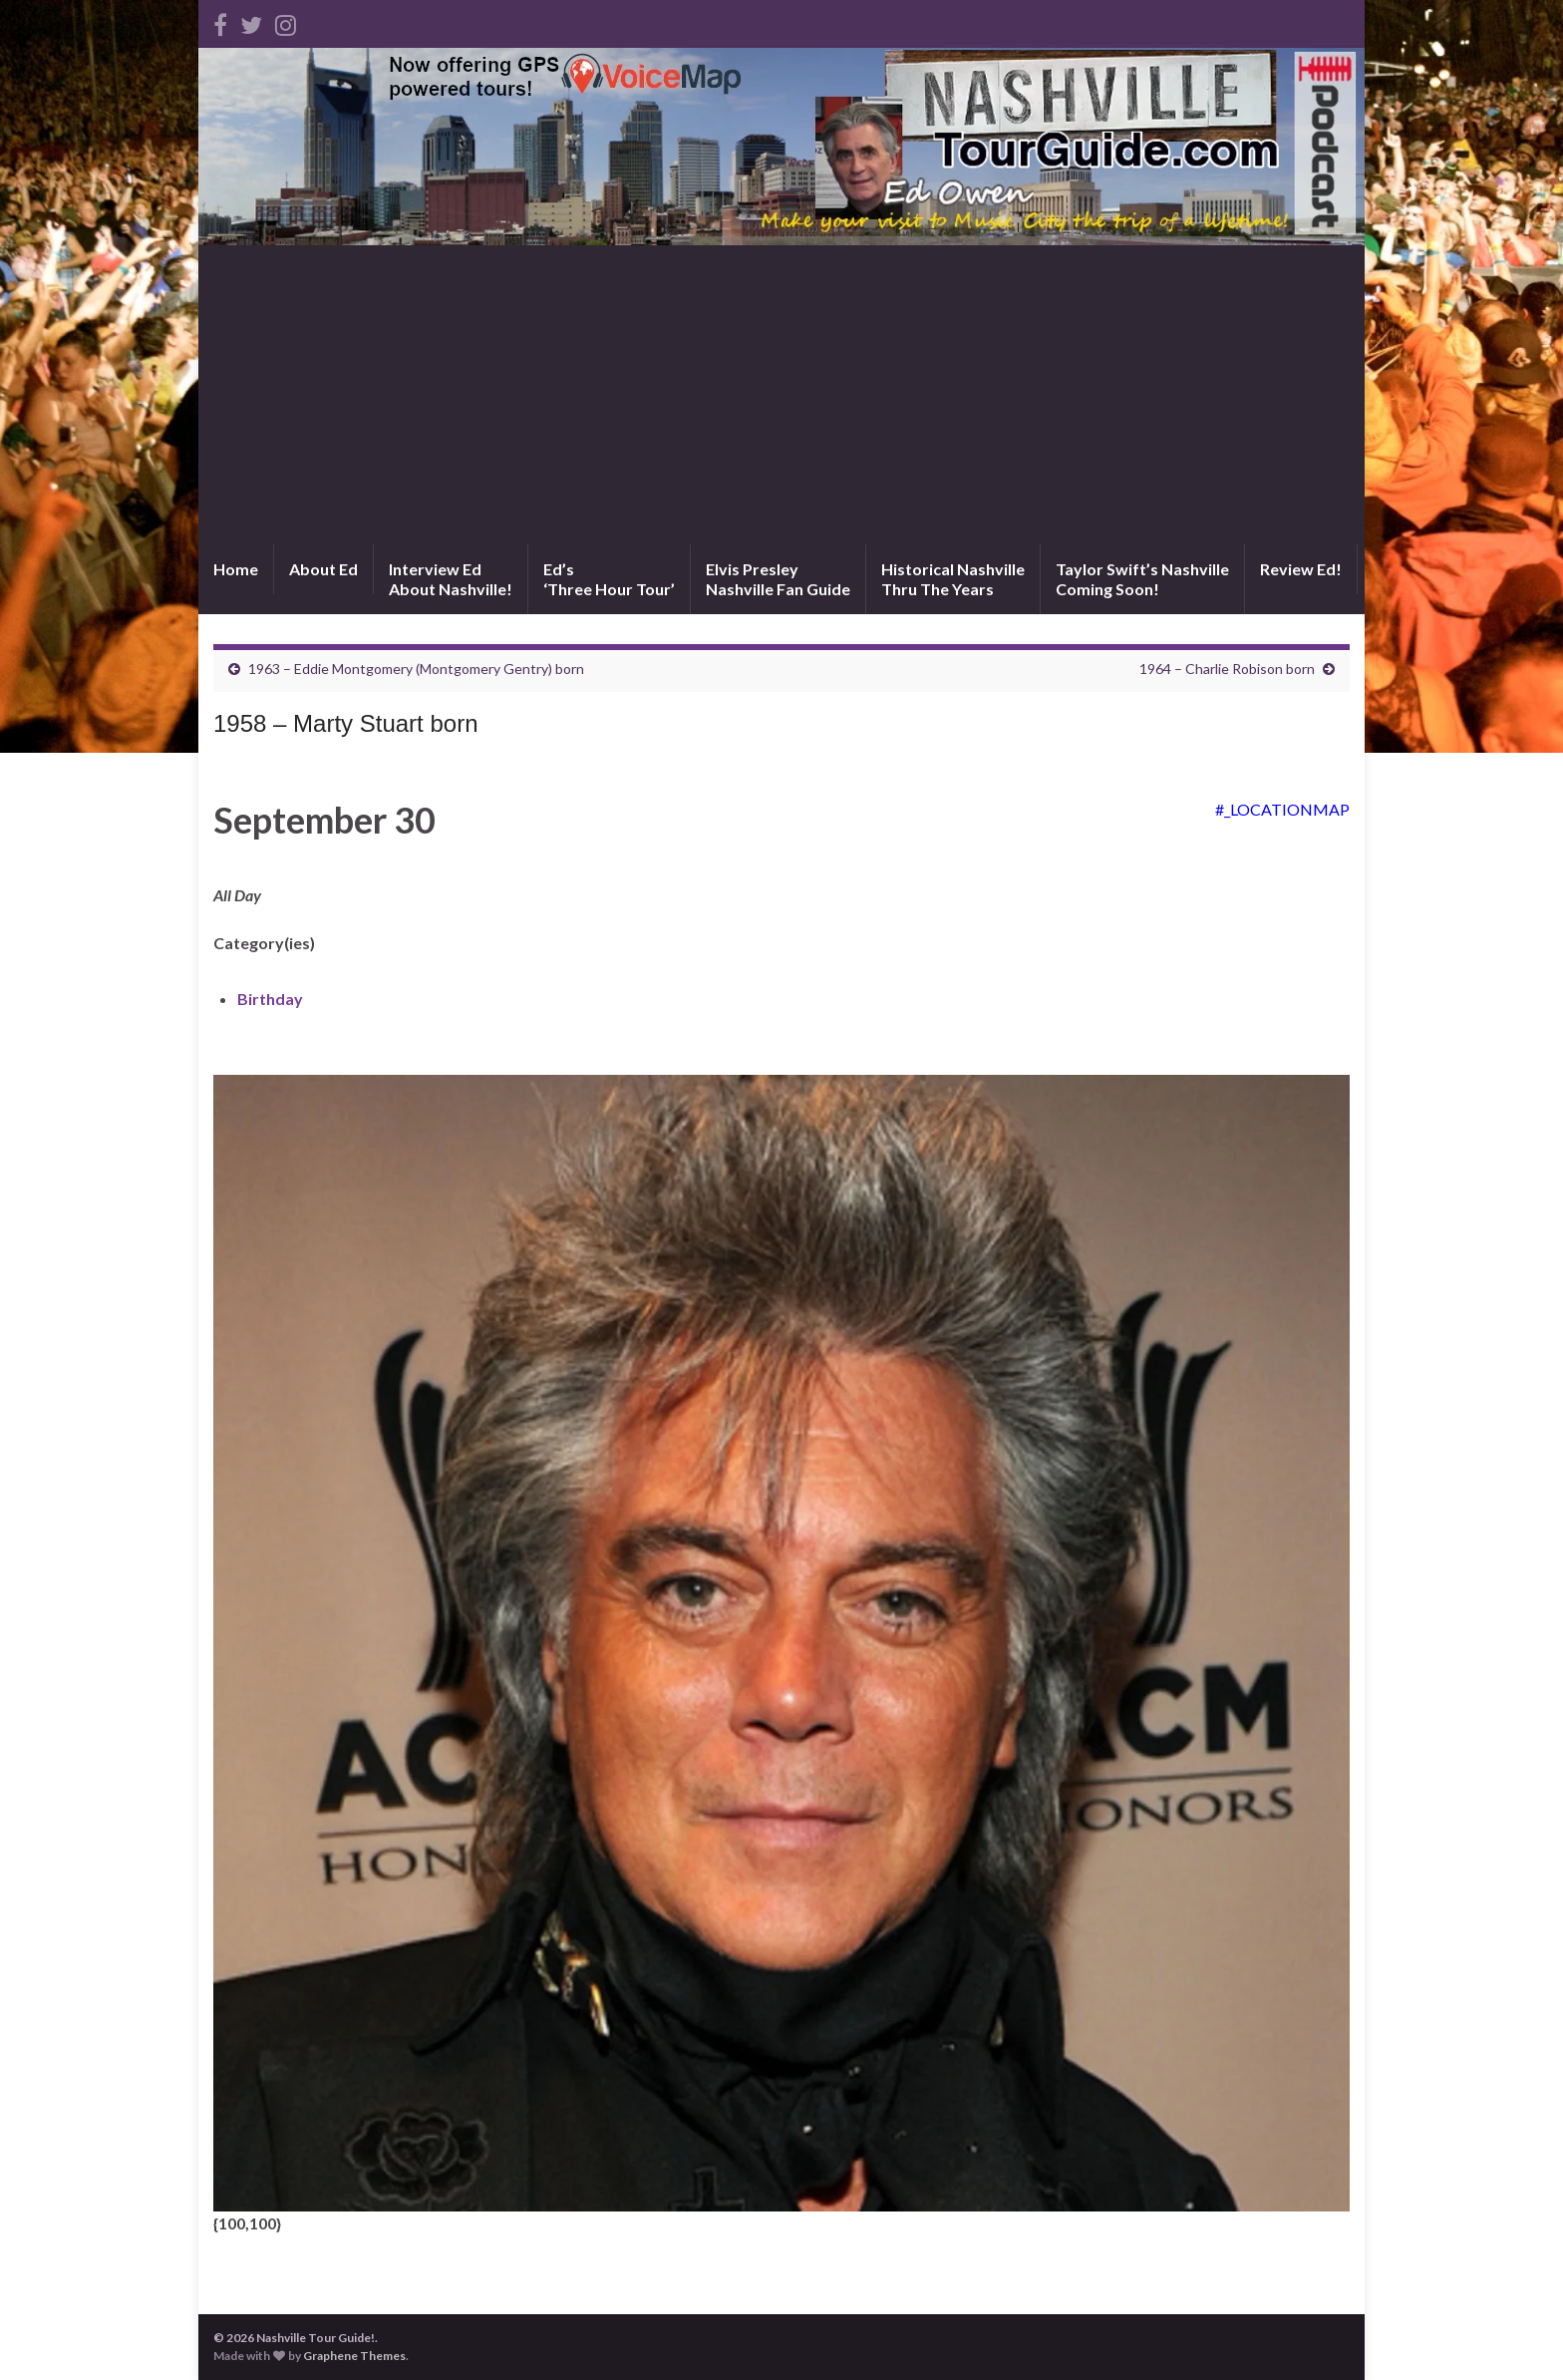 Image resolution: width=1563 pixels, height=2380 pixels. What do you see at coordinates (609, 578) in the screenshot?
I see `Ed’s‘Three Hour Tour’` at bounding box center [609, 578].